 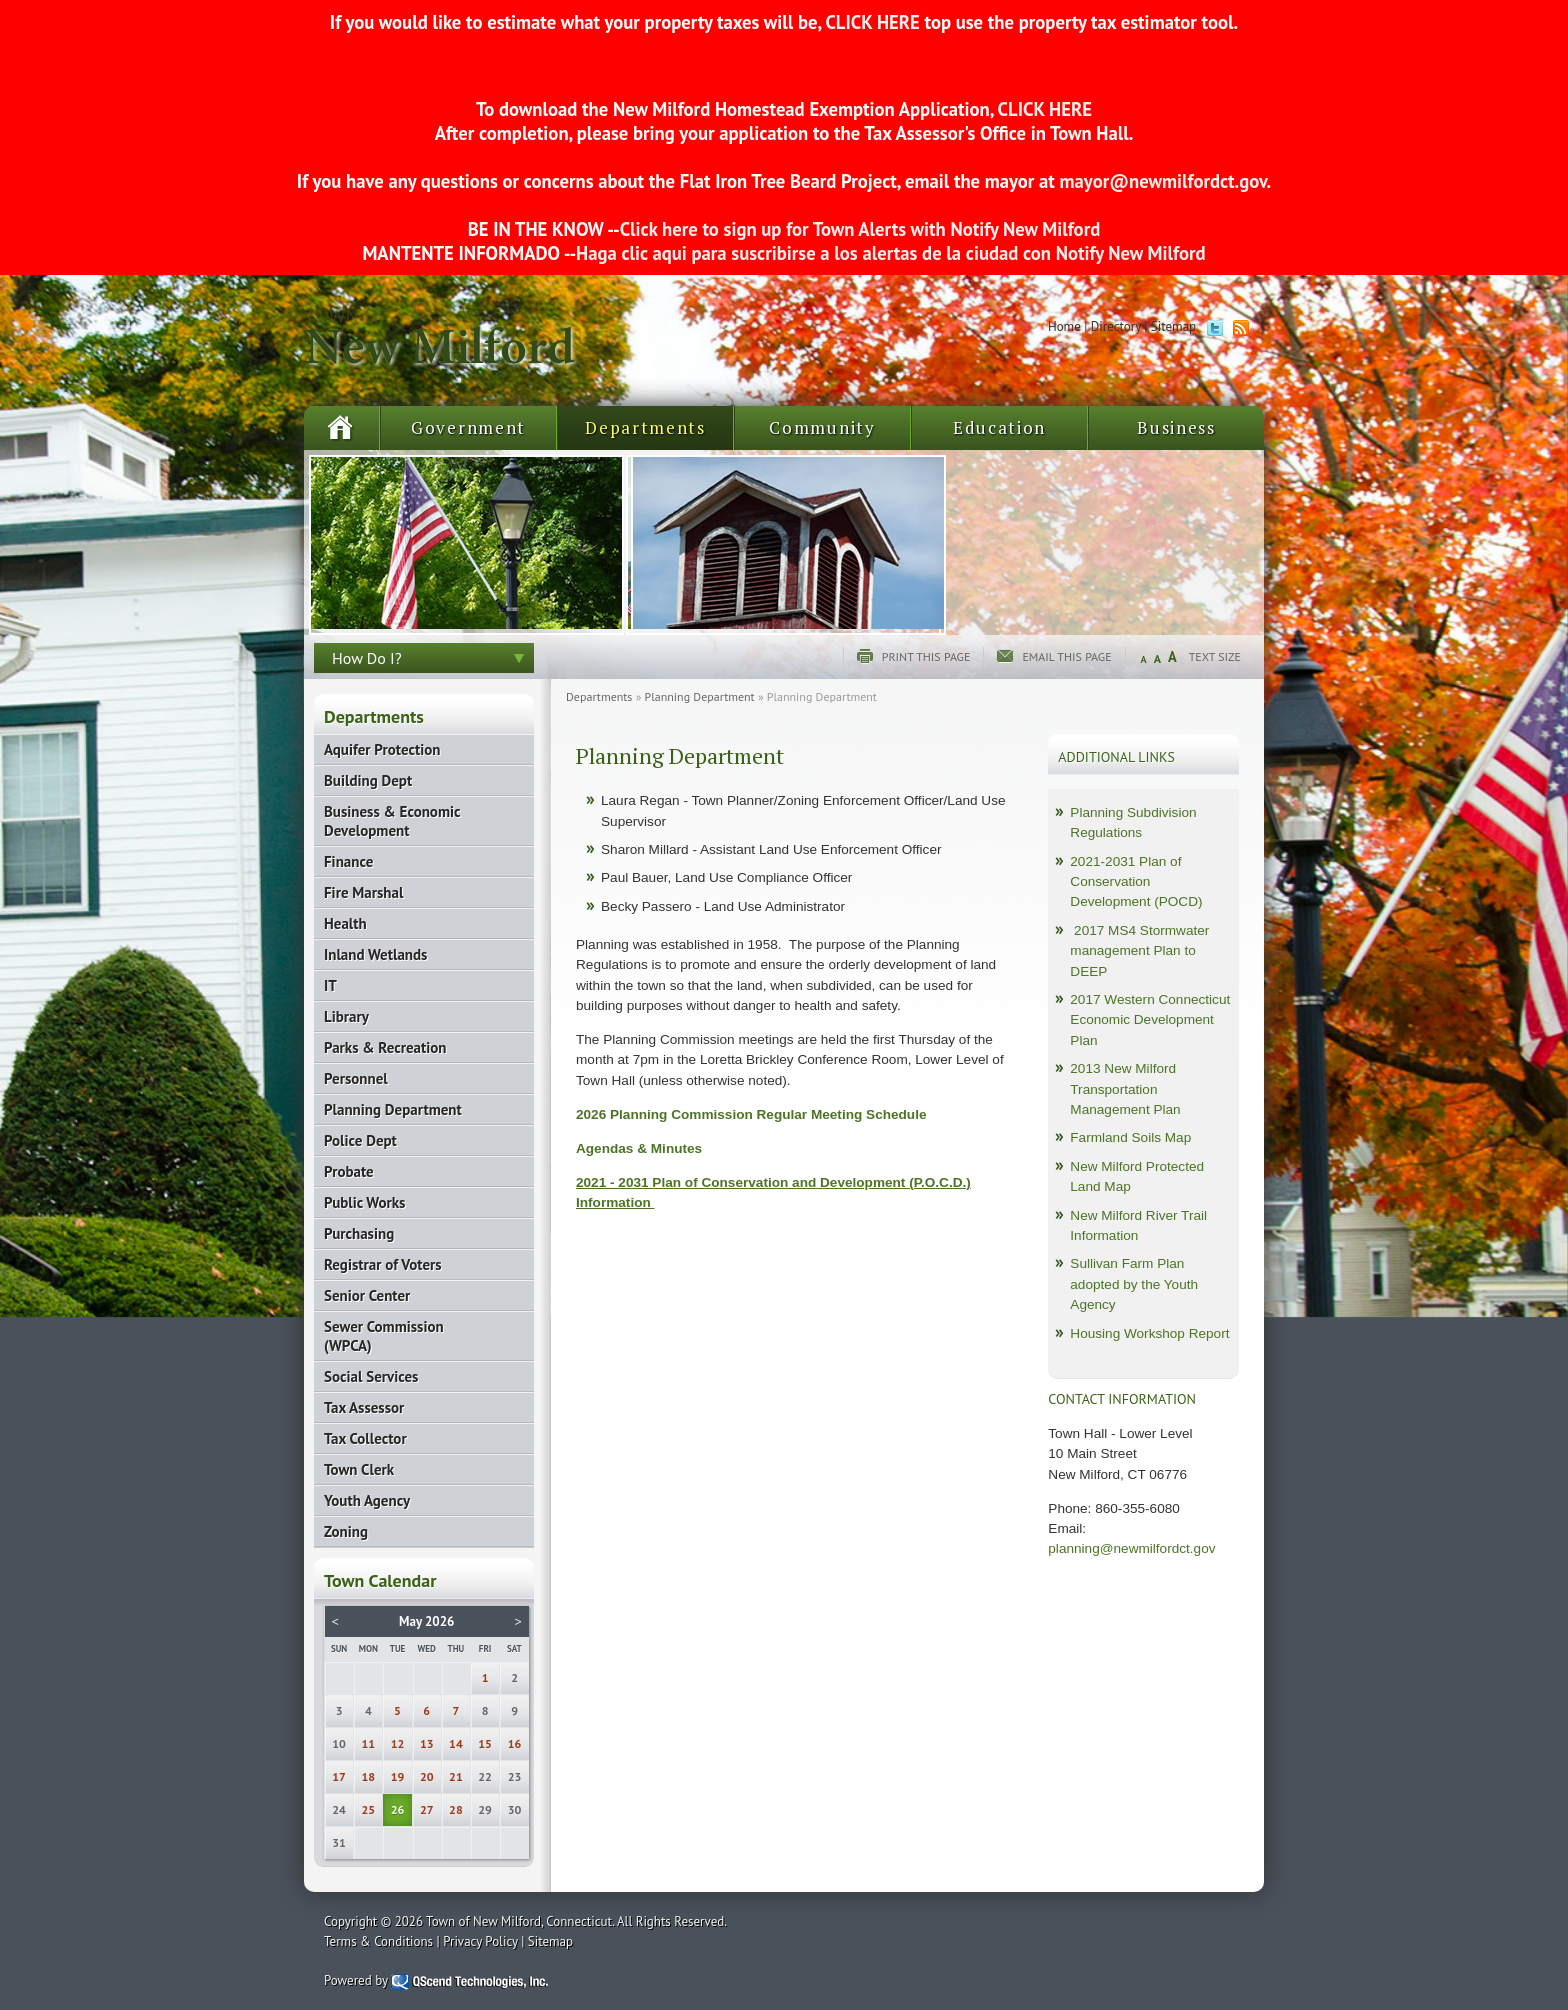 I want to click on 2013 New Milford Transportation Management Plan, so click(x=1125, y=1089).